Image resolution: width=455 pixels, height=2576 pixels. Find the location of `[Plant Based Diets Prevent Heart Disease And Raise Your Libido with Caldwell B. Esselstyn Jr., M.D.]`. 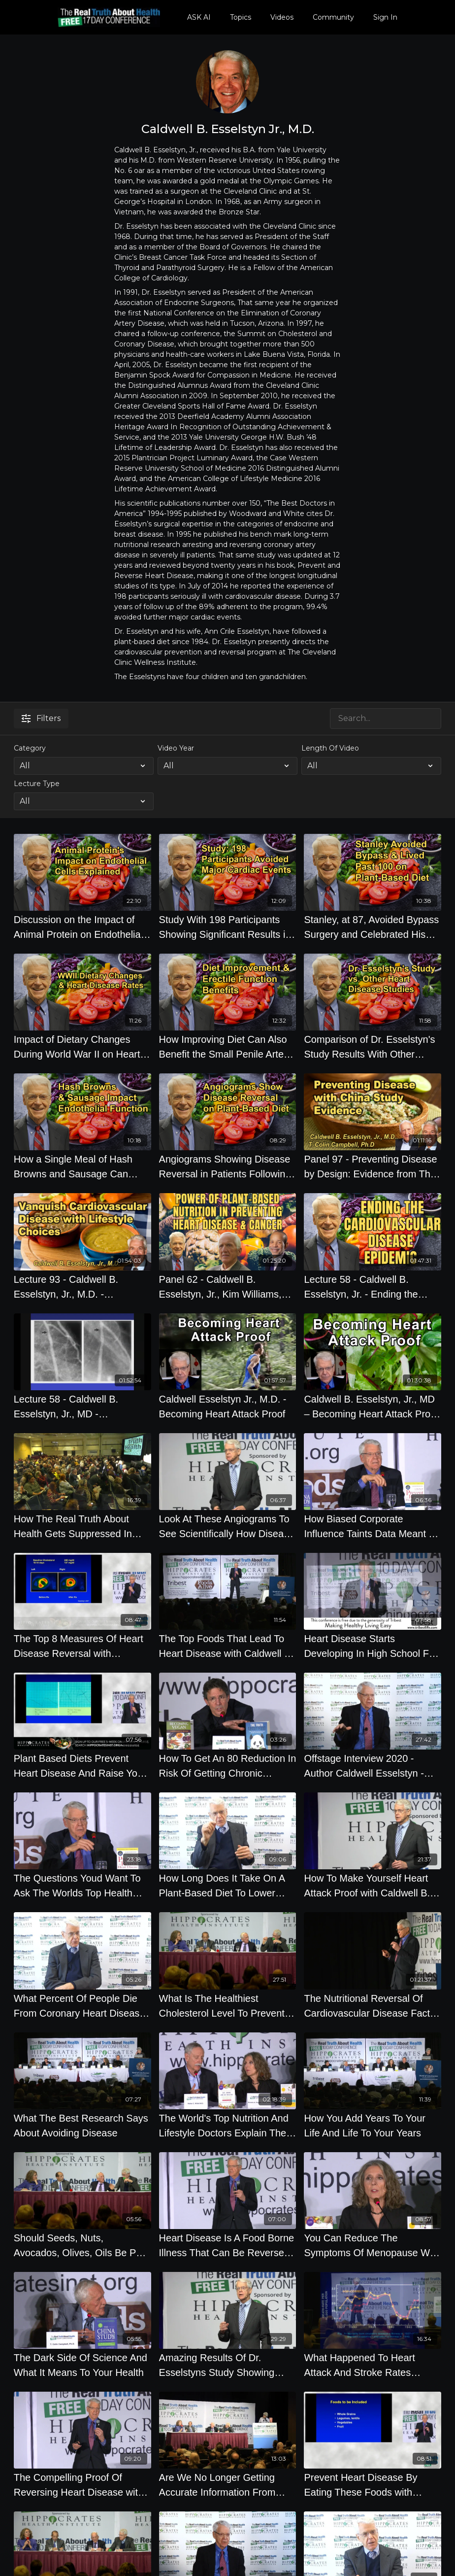

[Plant Based Diets Prevent Heart Disease And Raise Your Libido with Caldwell B. Esselstyn Jr., M.D.] is located at coordinates (82, 1766).